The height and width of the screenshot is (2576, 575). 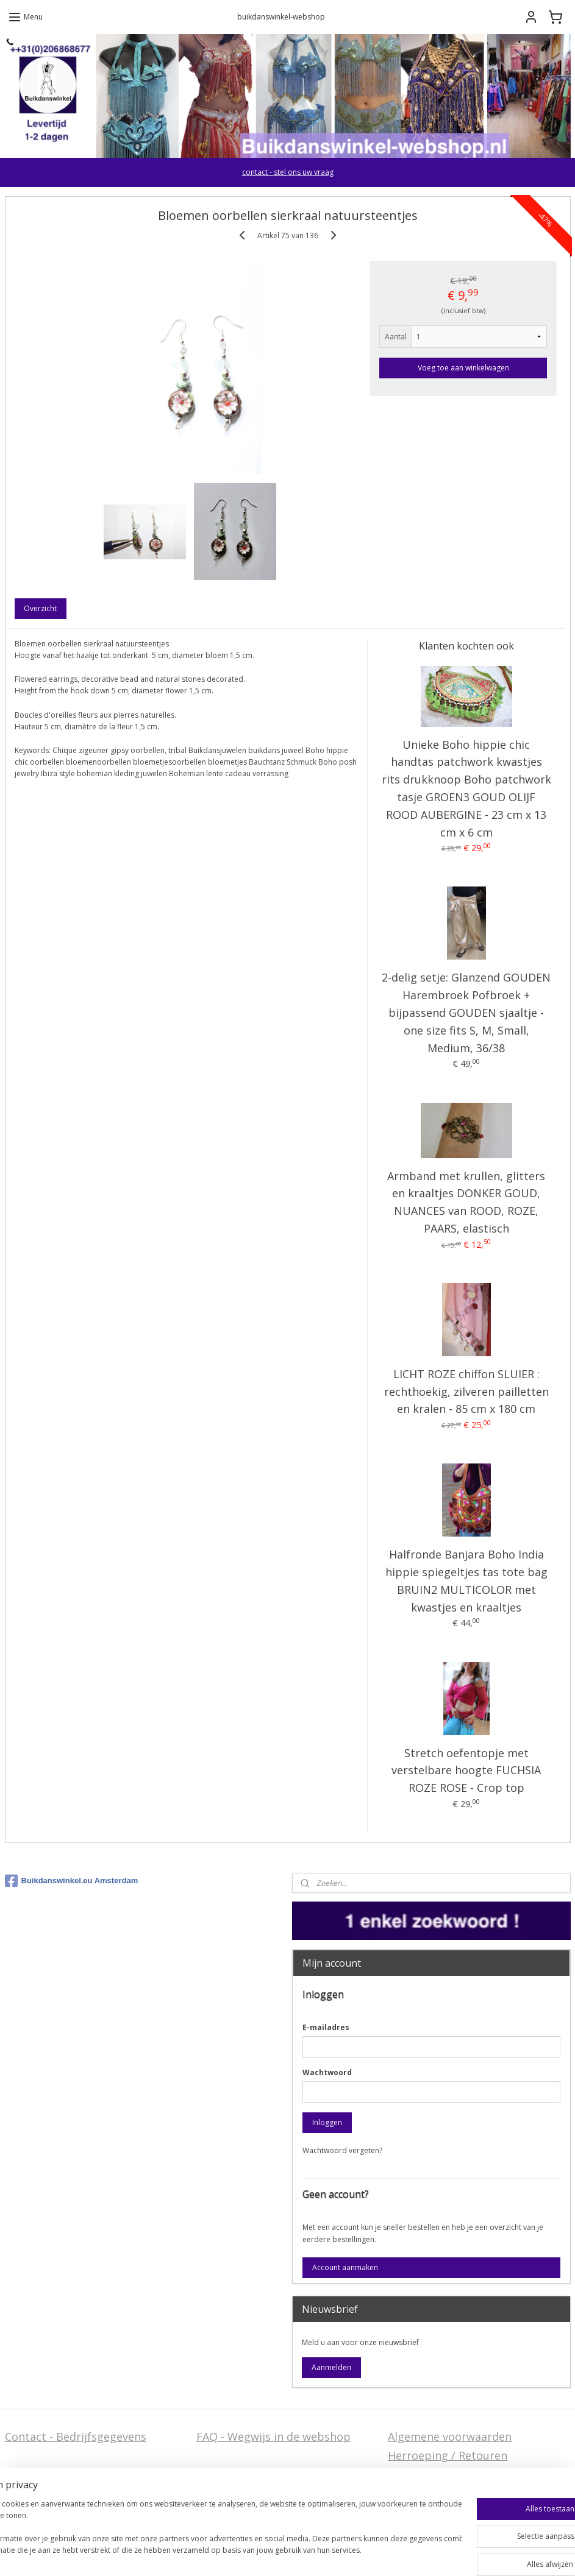 I want to click on Algemene voorwaarden, so click(x=450, y=2436).